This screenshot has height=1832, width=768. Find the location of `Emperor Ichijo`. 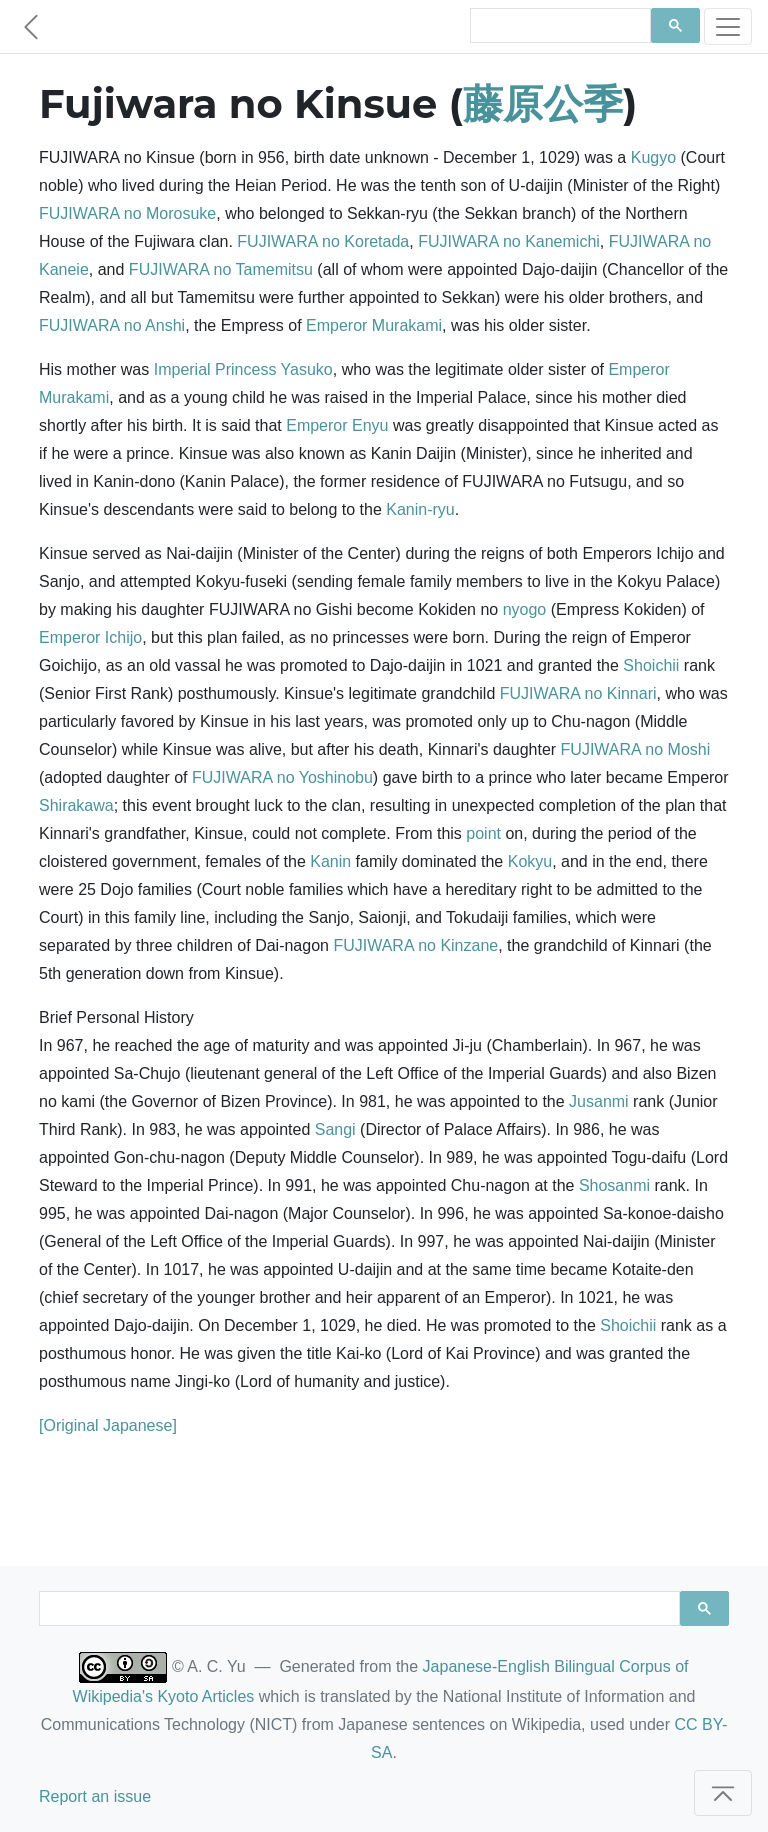

Emperor Ichijo is located at coordinates (90, 637).